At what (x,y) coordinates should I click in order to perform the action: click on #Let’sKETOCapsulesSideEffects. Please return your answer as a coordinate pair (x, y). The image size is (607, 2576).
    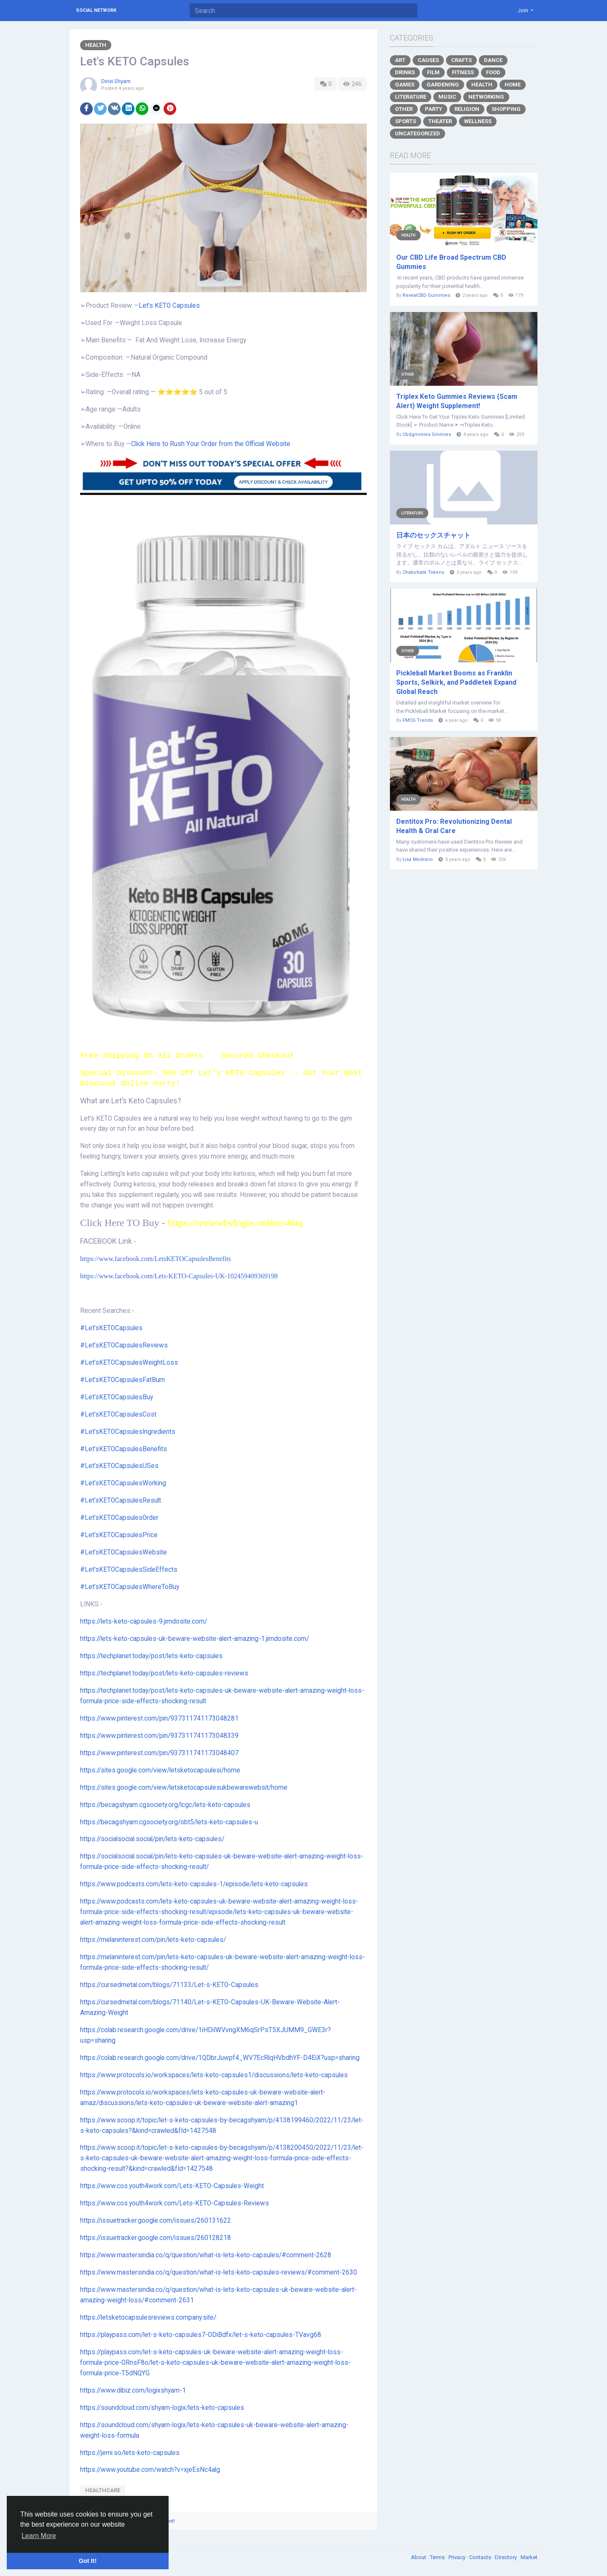
    Looking at the image, I should click on (128, 1569).